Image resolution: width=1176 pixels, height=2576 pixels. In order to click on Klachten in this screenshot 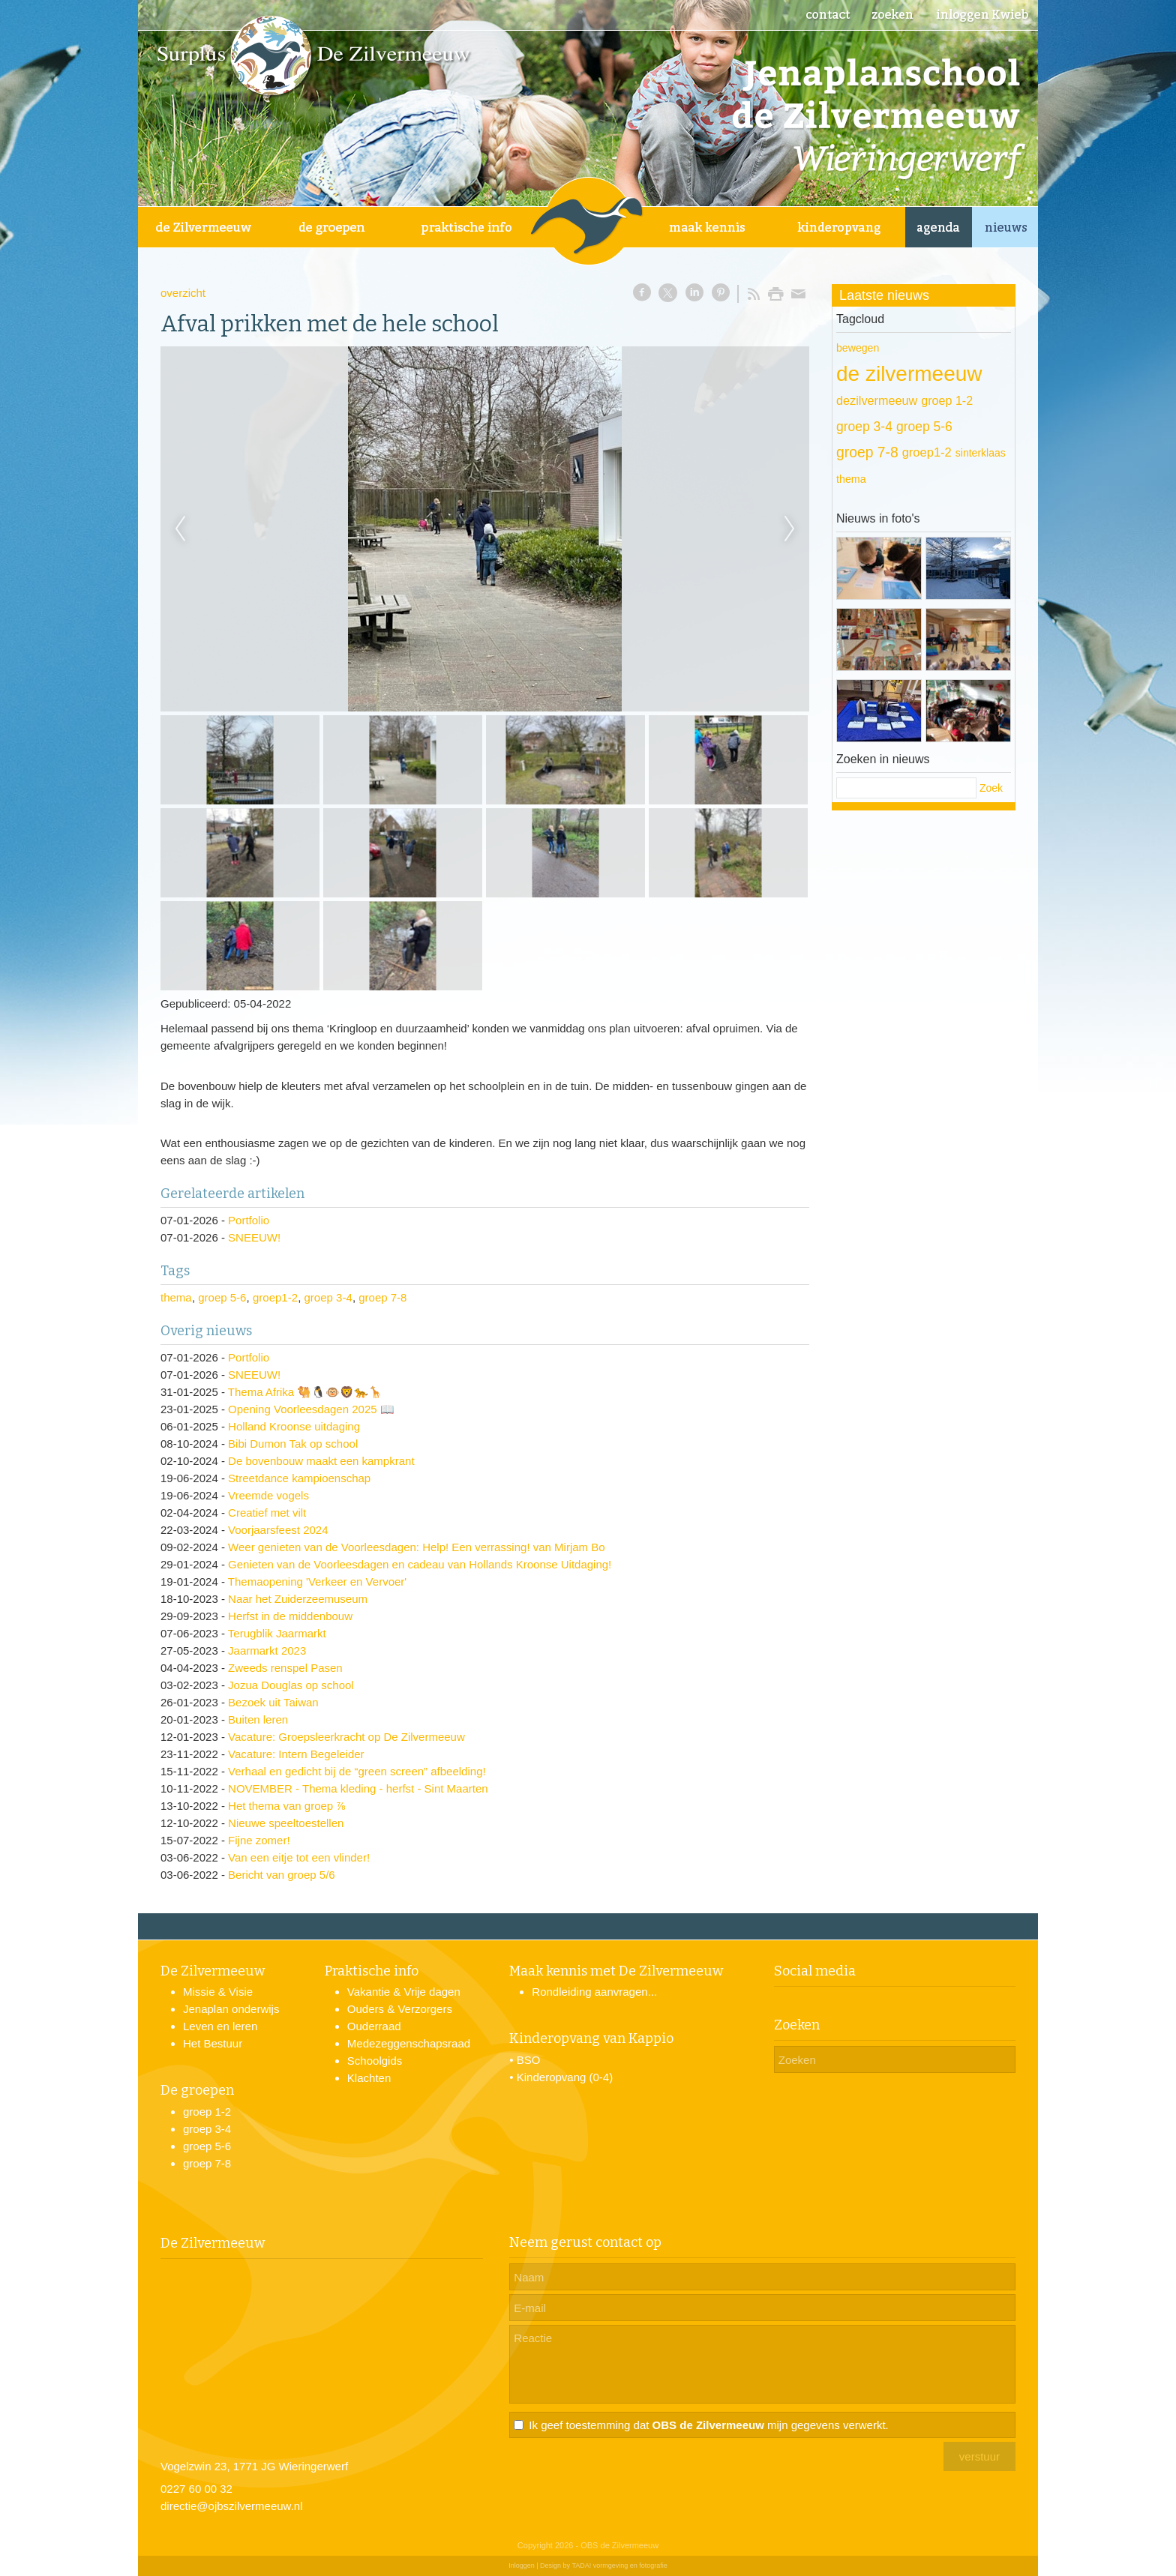, I will do `click(369, 2077)`.